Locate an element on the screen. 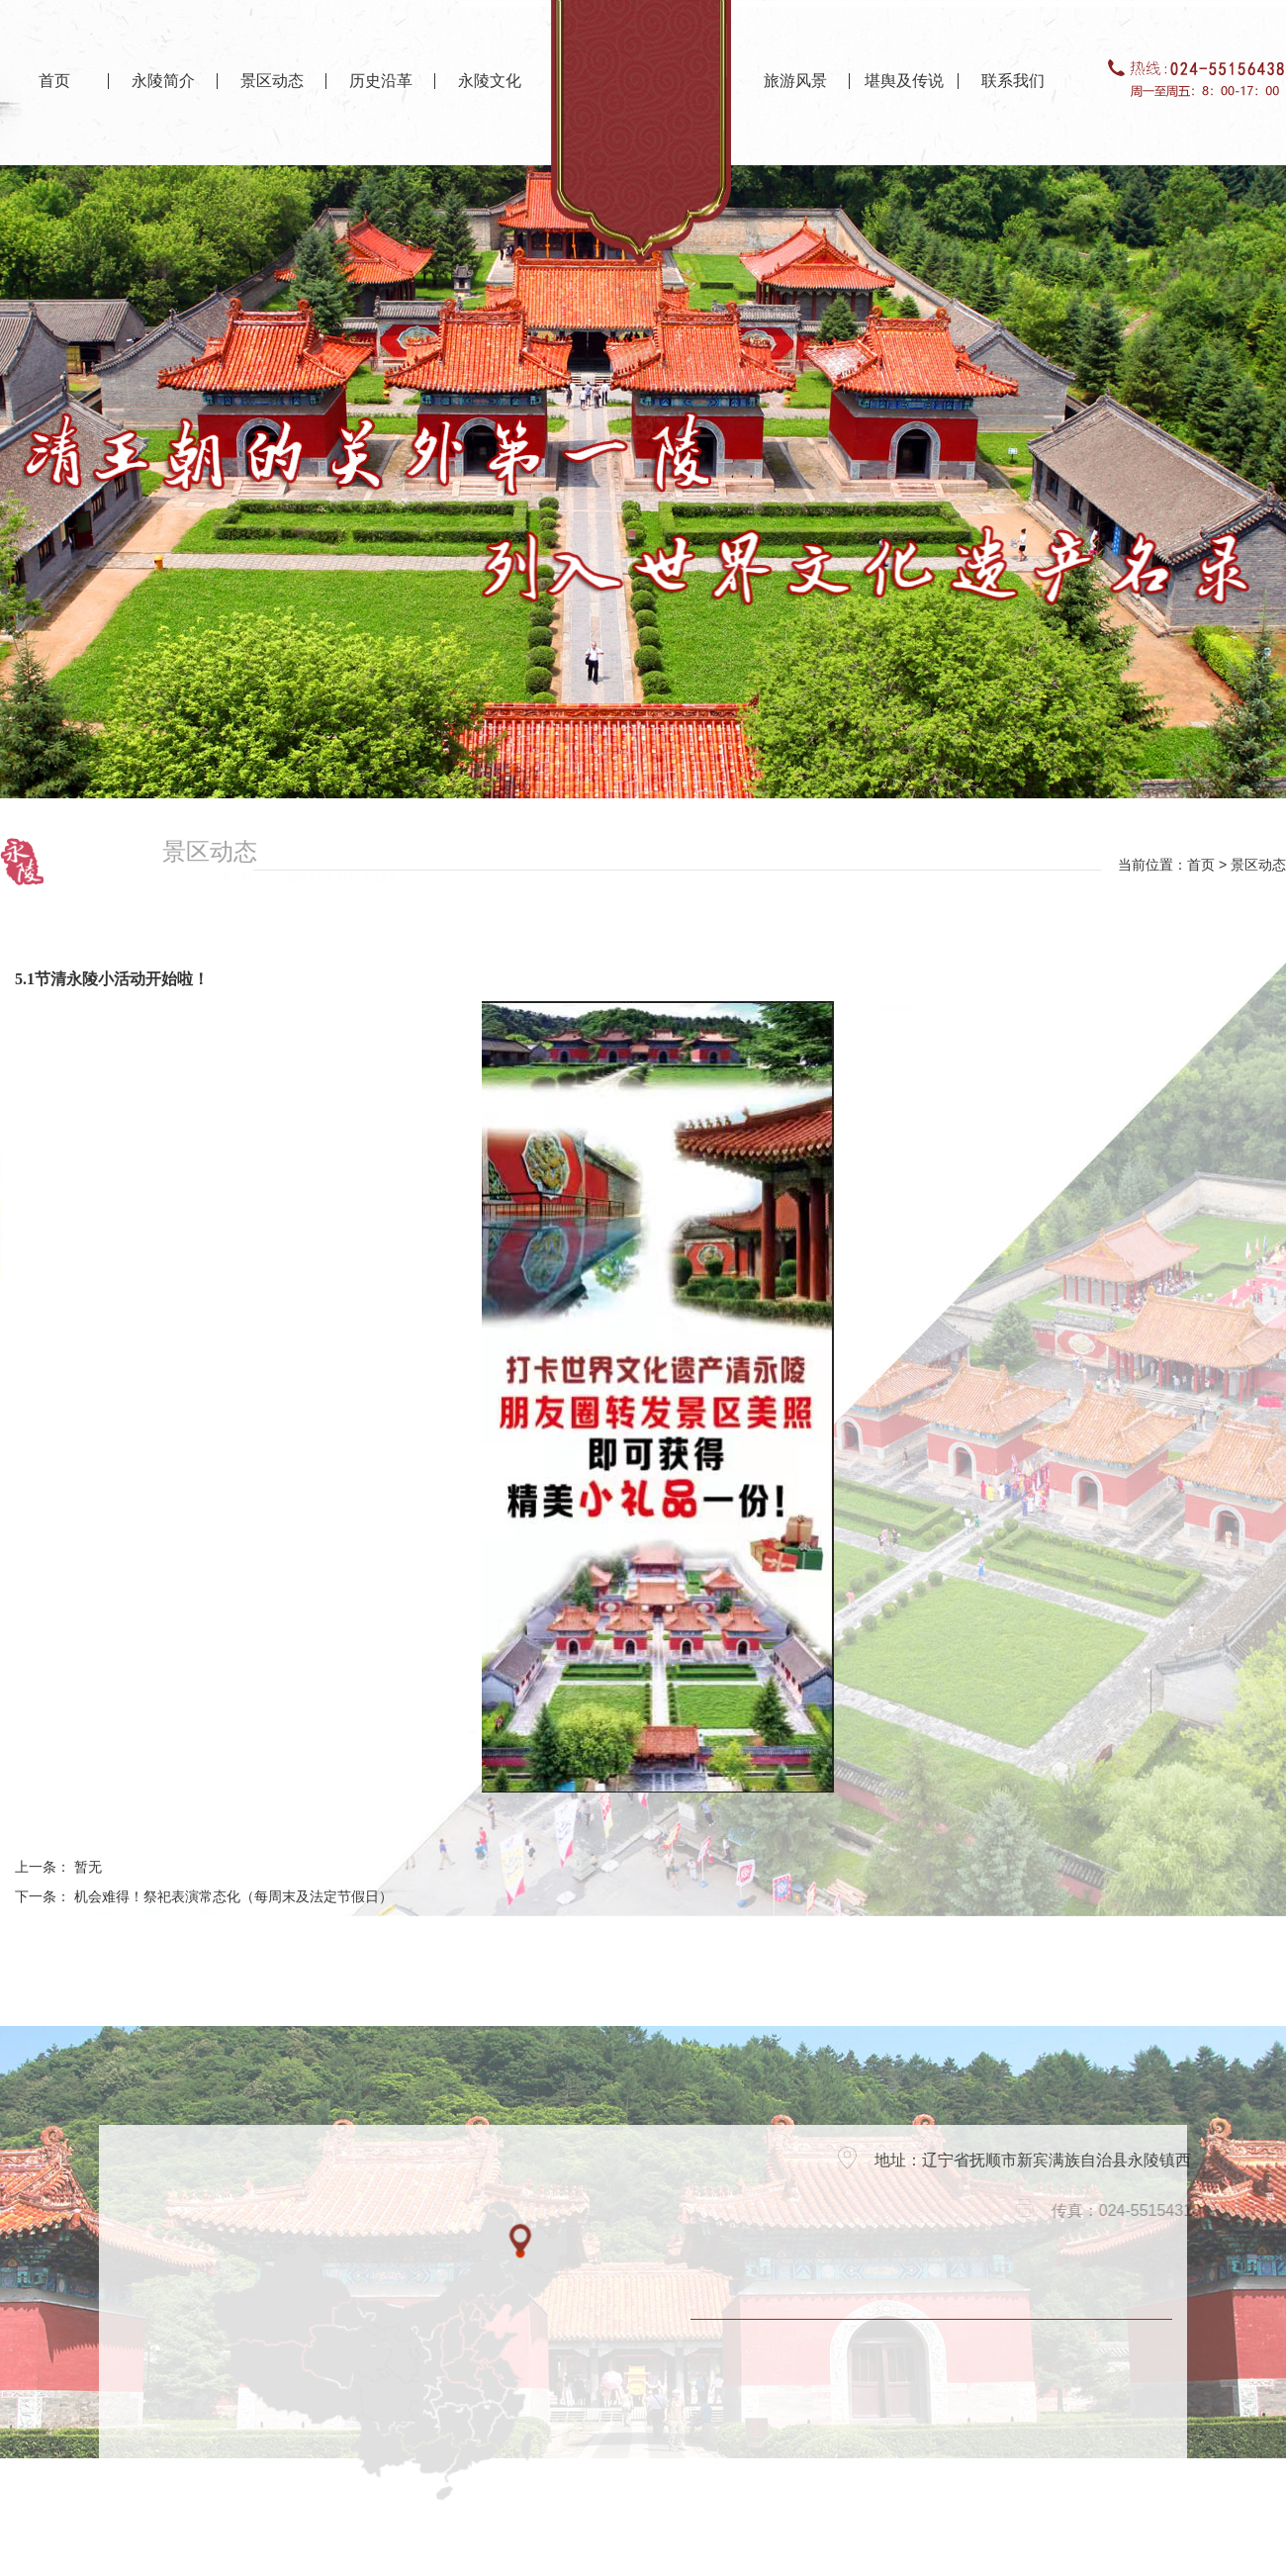 The image size is (1286, 2576). 暂无 is located at coordinates (88, 1867).